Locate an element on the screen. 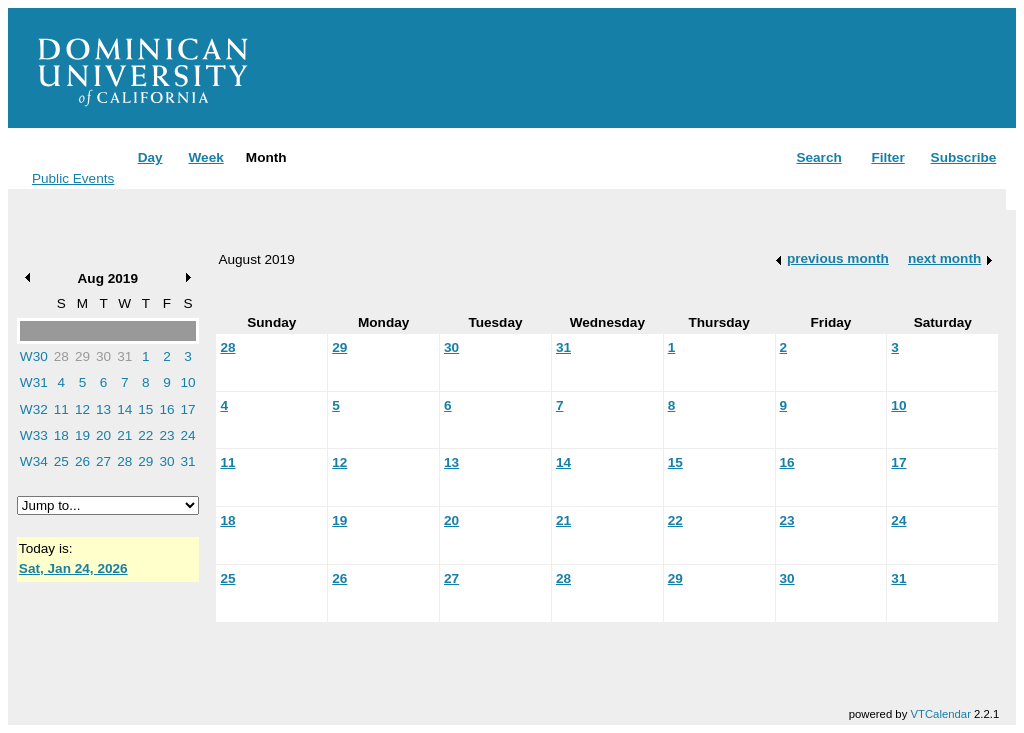 Image resolution: width=1024 pixels, height=733 pixels. 30 is located at coordinates (103, 356).